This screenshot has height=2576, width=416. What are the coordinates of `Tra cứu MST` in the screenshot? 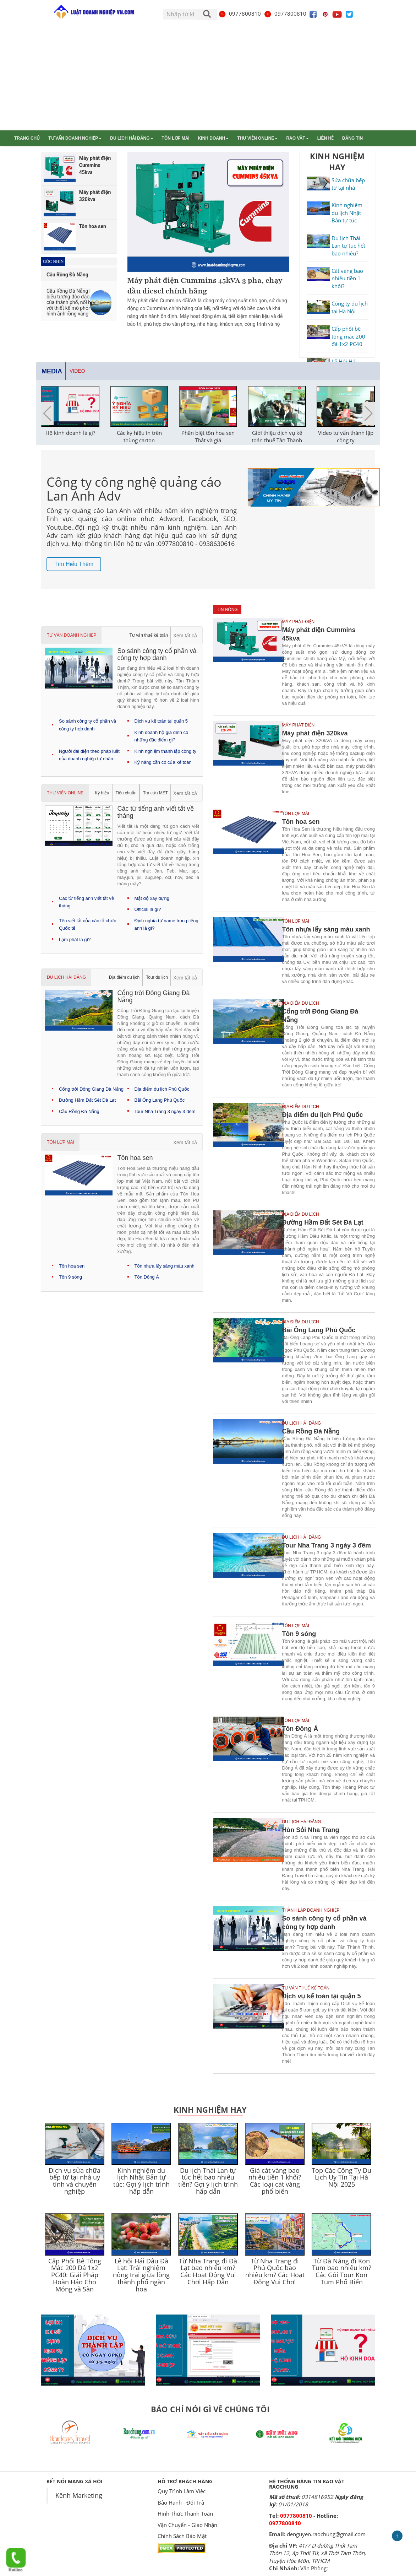 It's located at (155, 792).